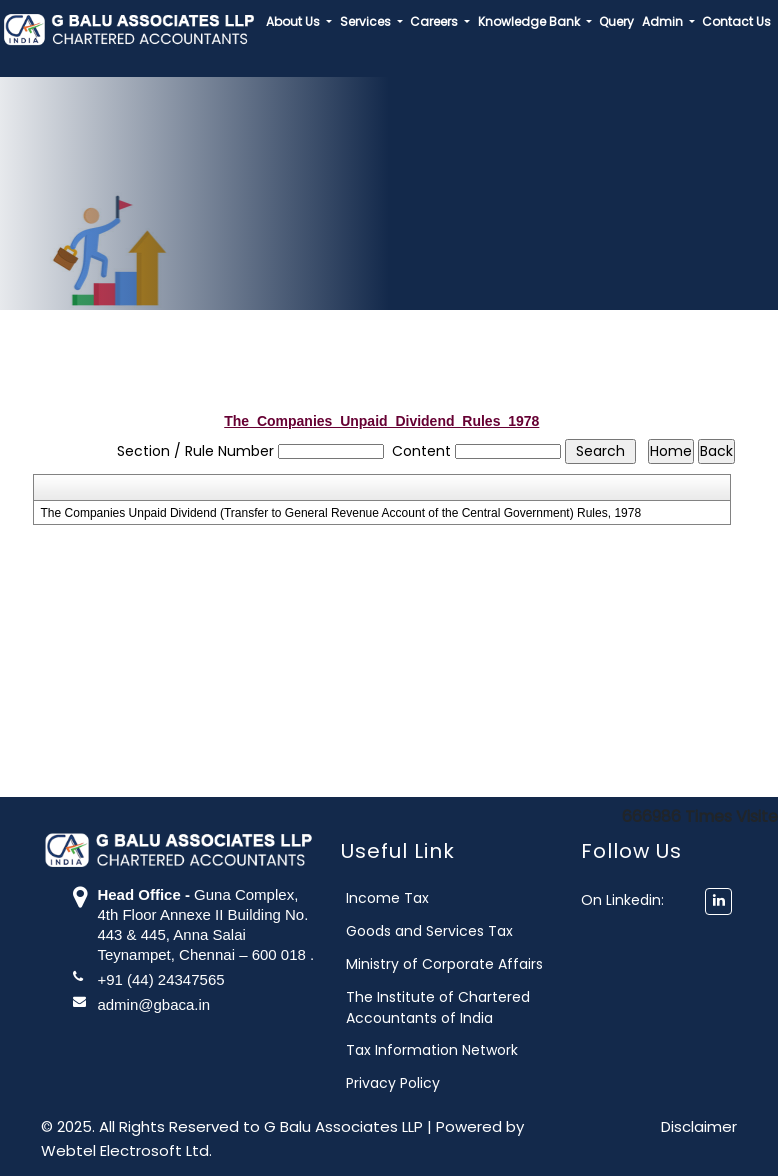 This screenshot has width=778, height=1176. I want to click on The Companies Unpaid Dividend (Transfer to General Revenue Account of the Central Government) Rules, 1978, so click(341, 513).